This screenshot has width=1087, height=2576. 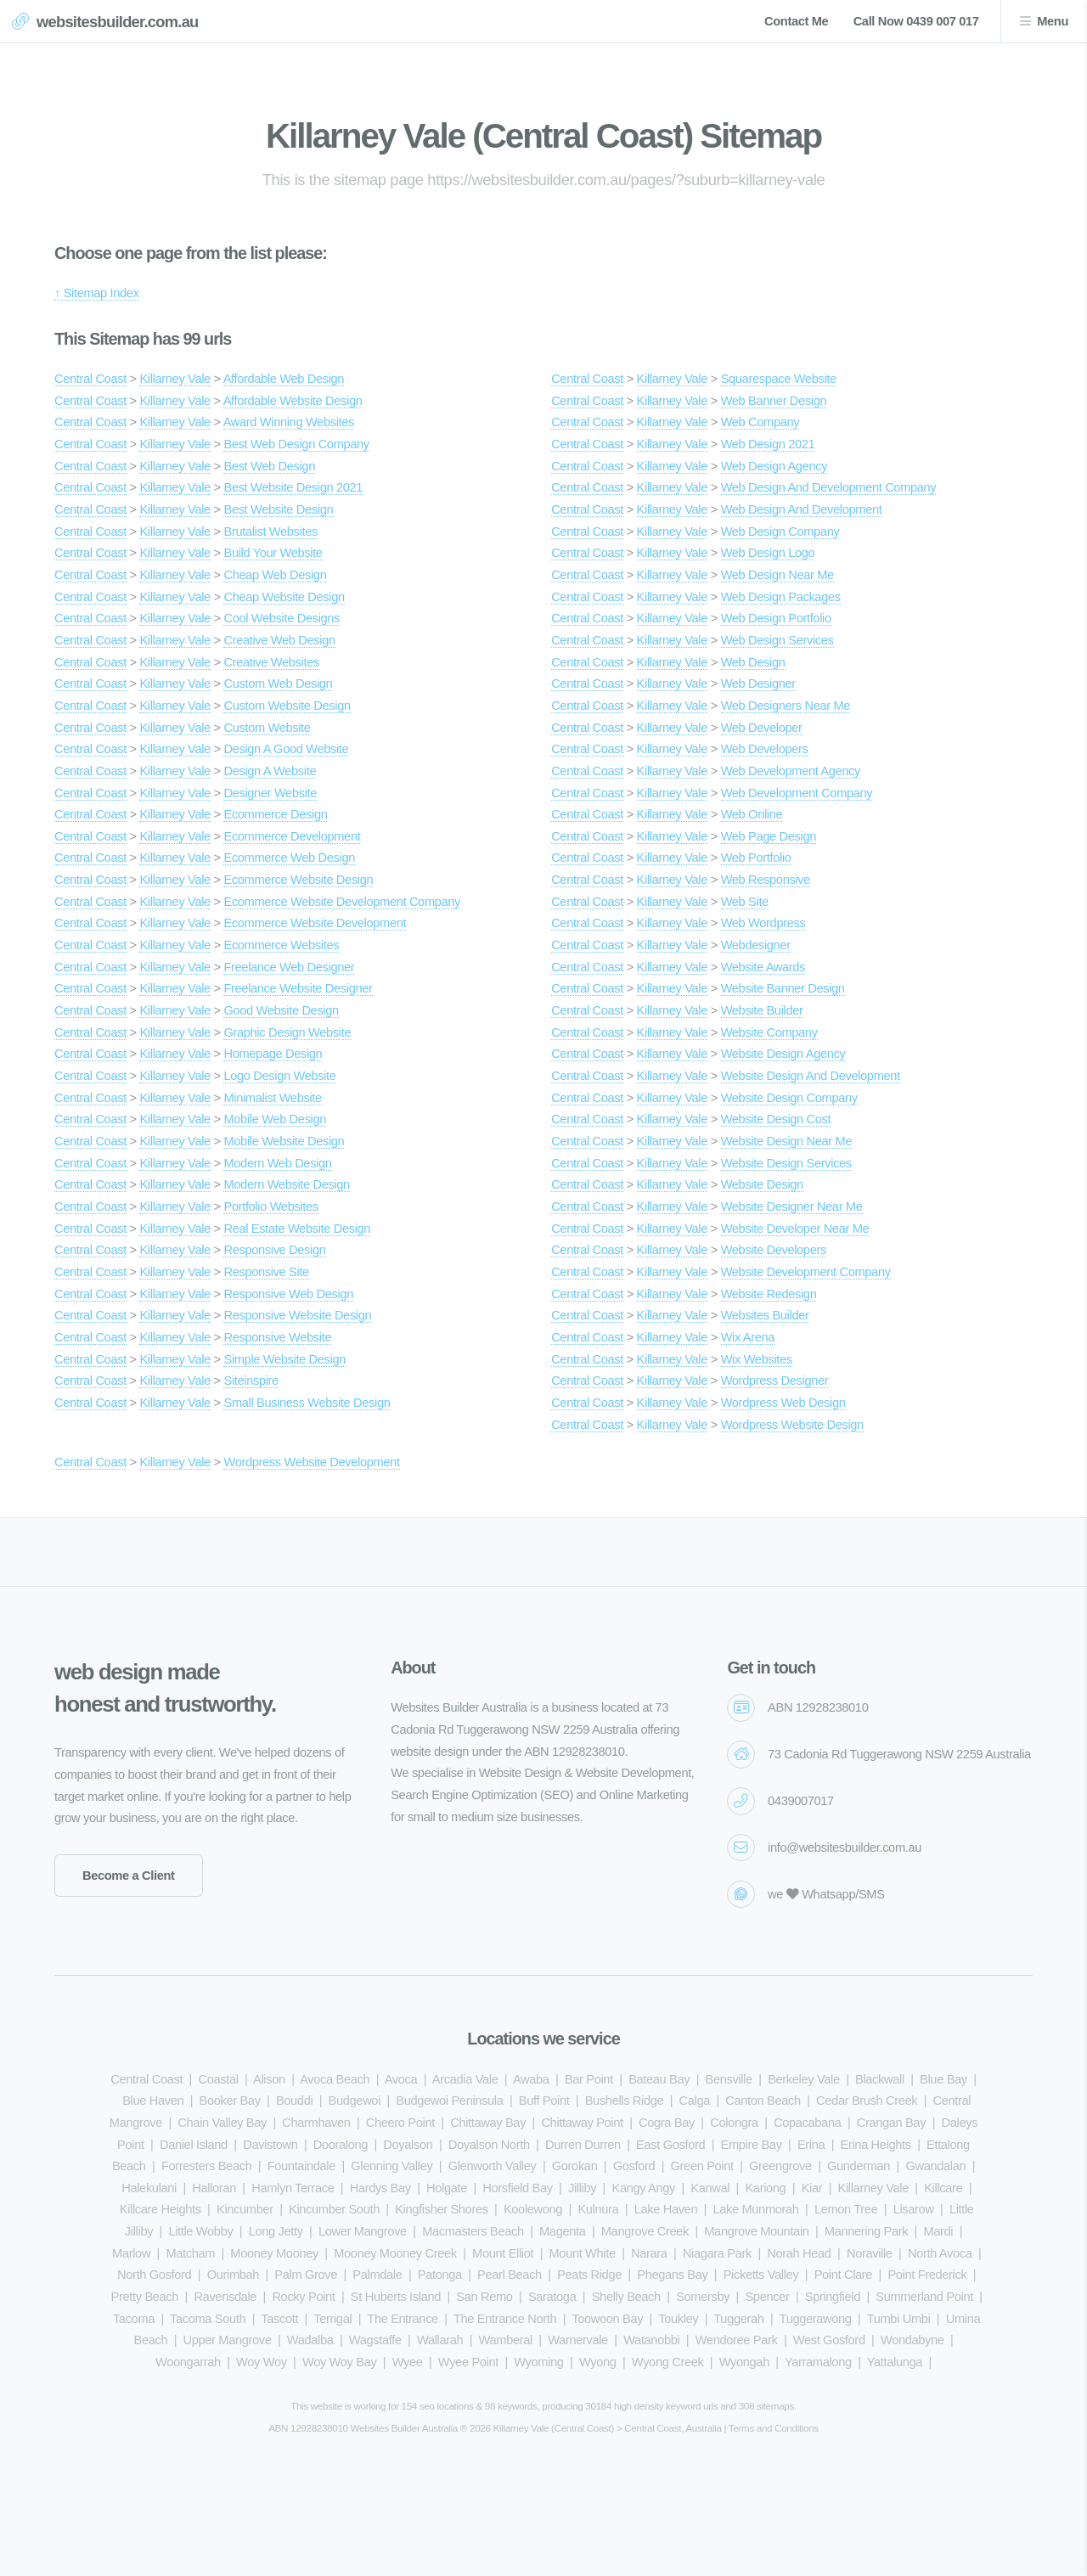 What do you see at coordinates (281, 945) in the screenshot?
I see `Ecommerce Websites` at bounding box center [281, 945].